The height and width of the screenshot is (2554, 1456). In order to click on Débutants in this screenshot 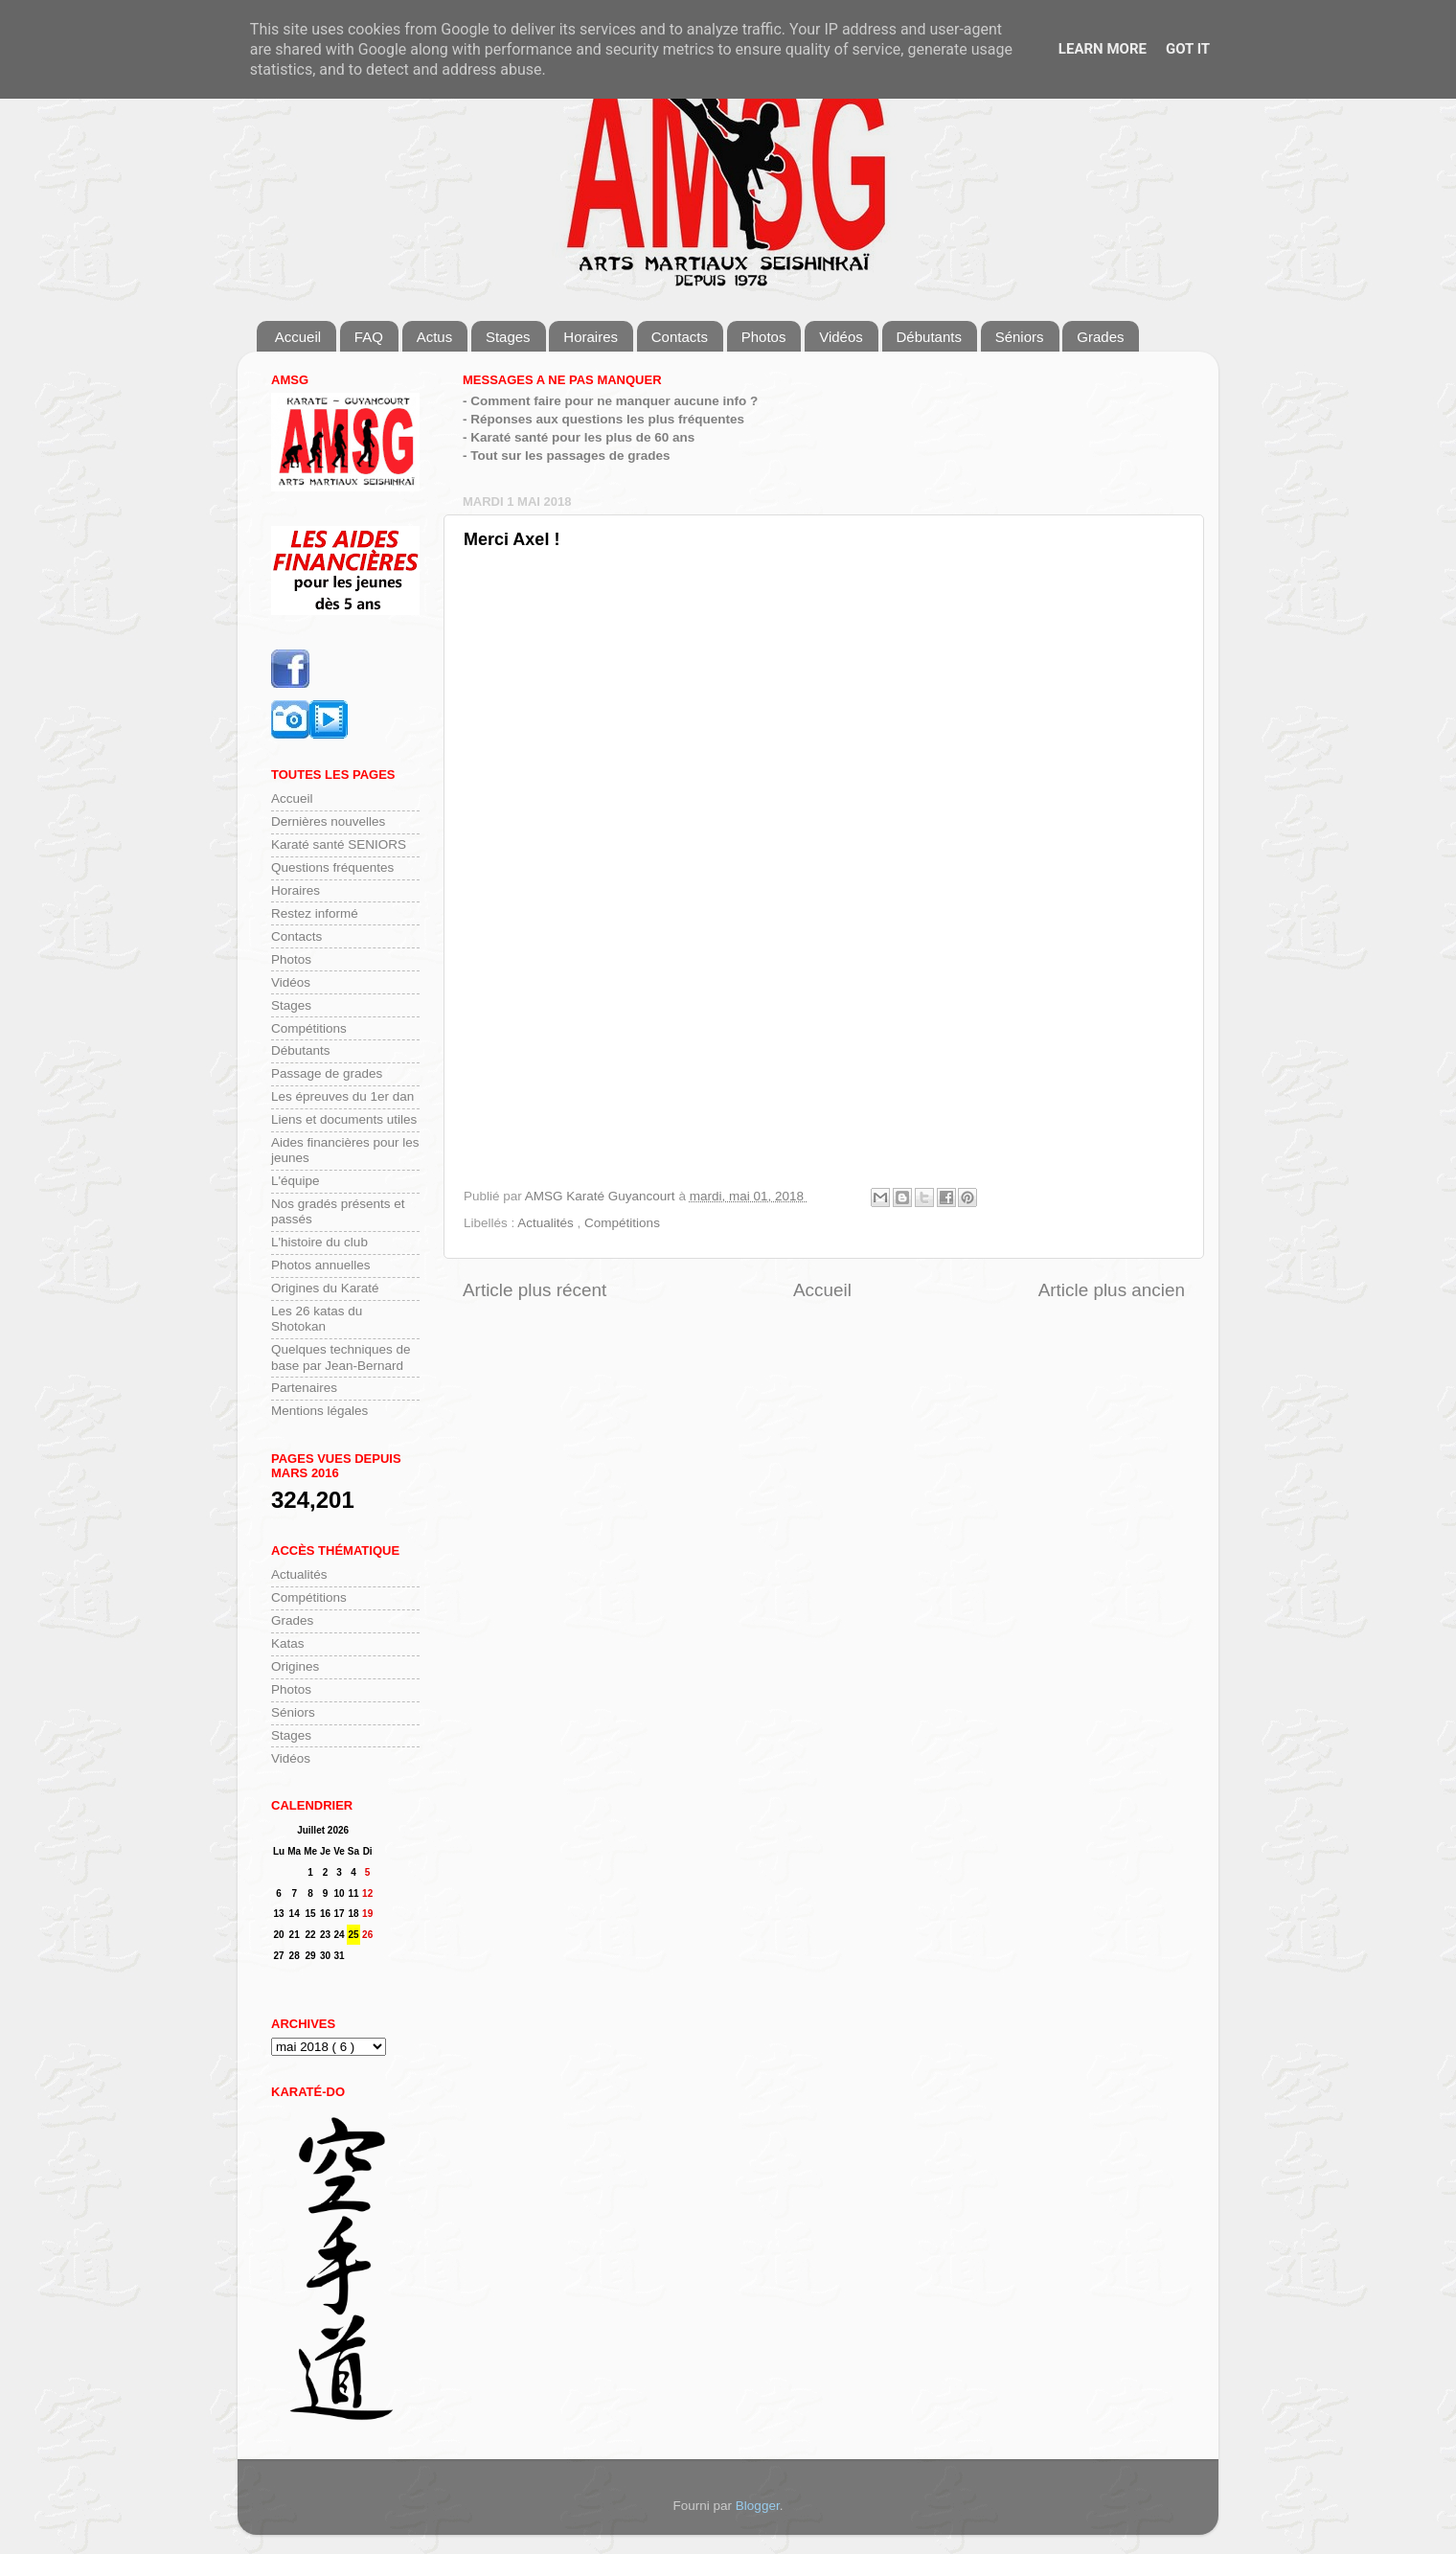, I will do `click(929, 337)`.